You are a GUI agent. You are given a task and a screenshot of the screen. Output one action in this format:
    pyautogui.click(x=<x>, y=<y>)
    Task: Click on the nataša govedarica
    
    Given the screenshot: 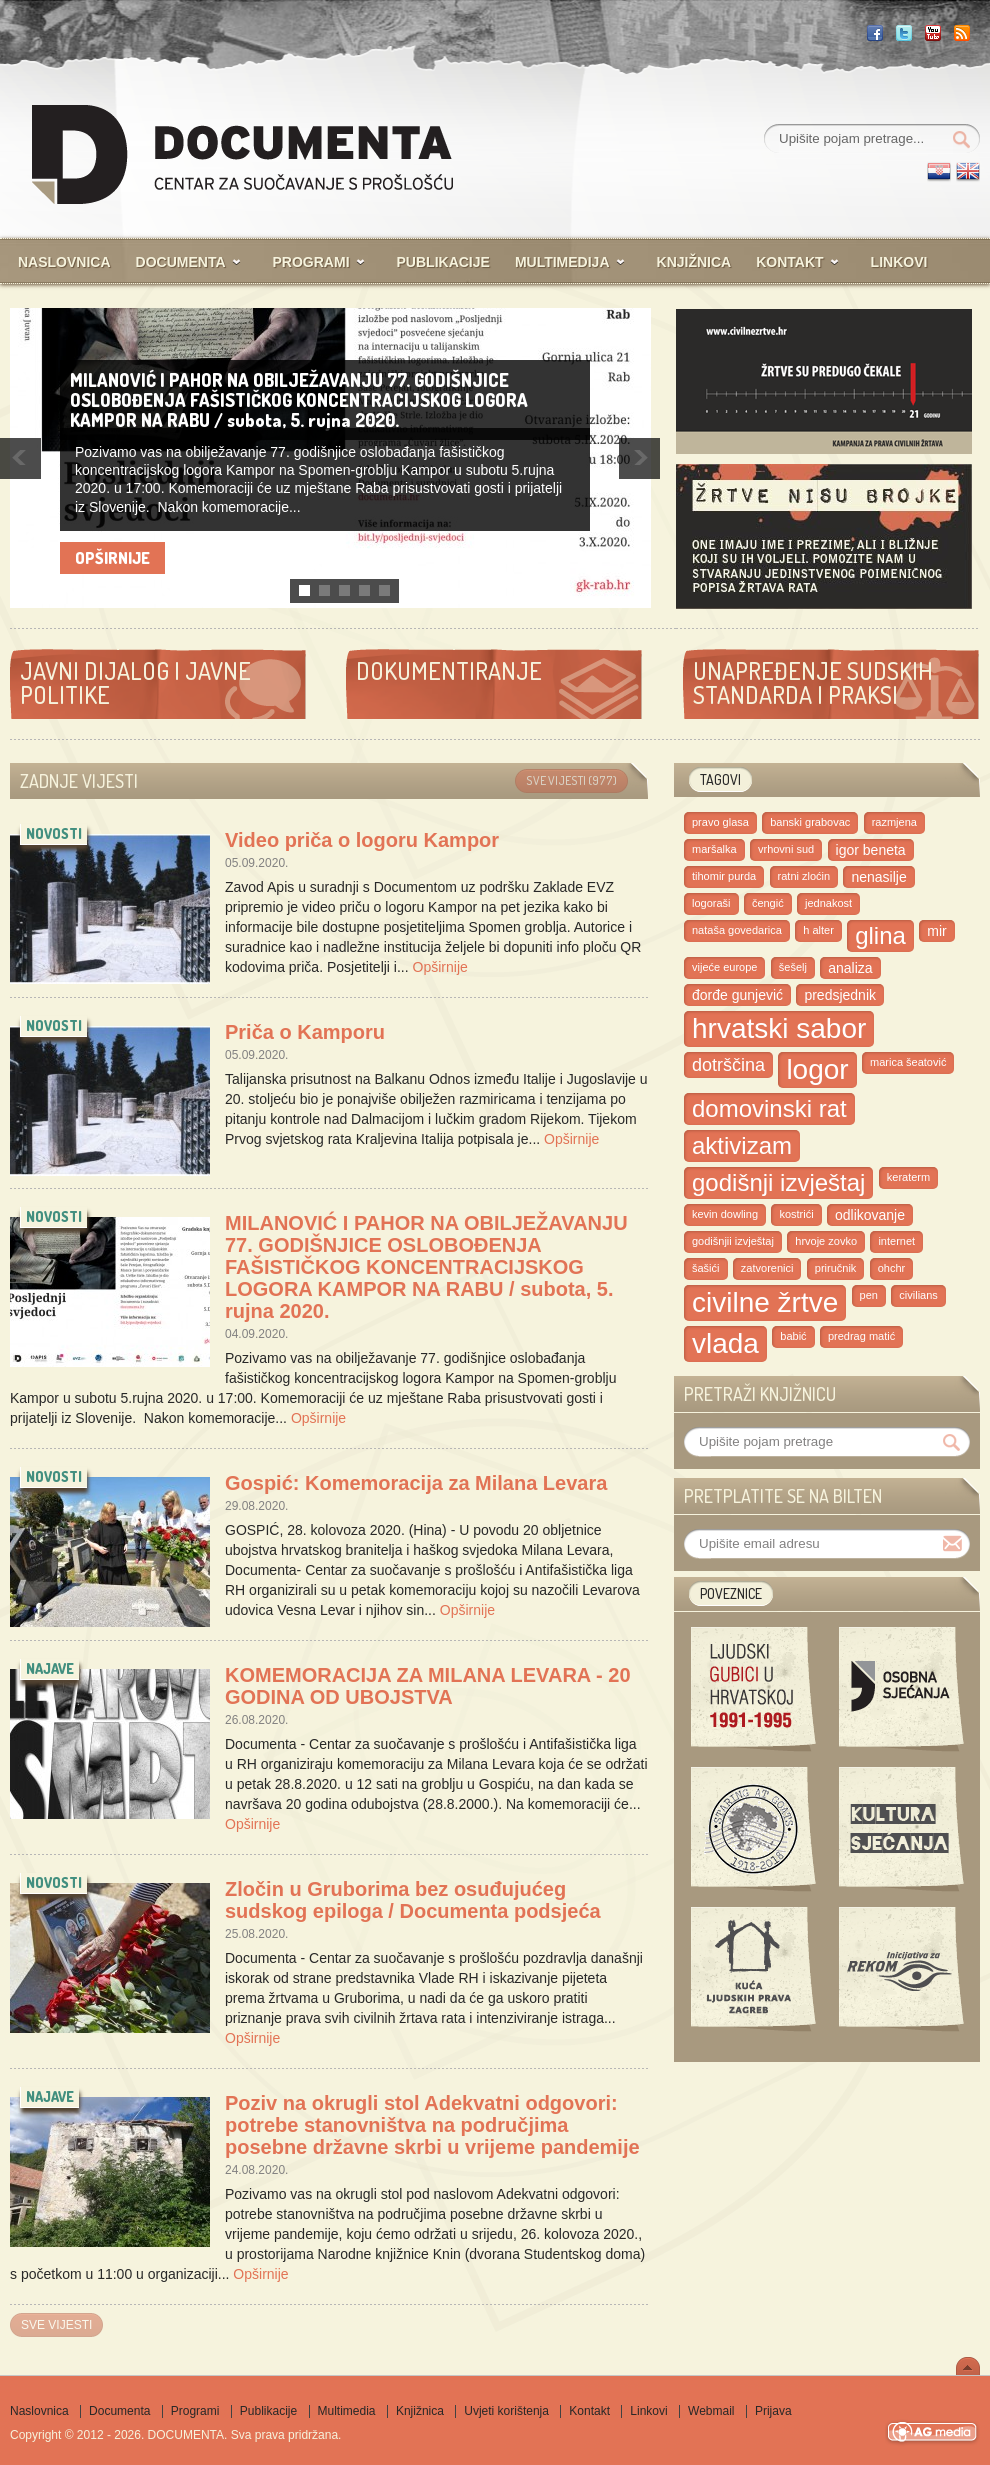 What is the action you would take?
    pyautogui.click(x=737, y=930)
    